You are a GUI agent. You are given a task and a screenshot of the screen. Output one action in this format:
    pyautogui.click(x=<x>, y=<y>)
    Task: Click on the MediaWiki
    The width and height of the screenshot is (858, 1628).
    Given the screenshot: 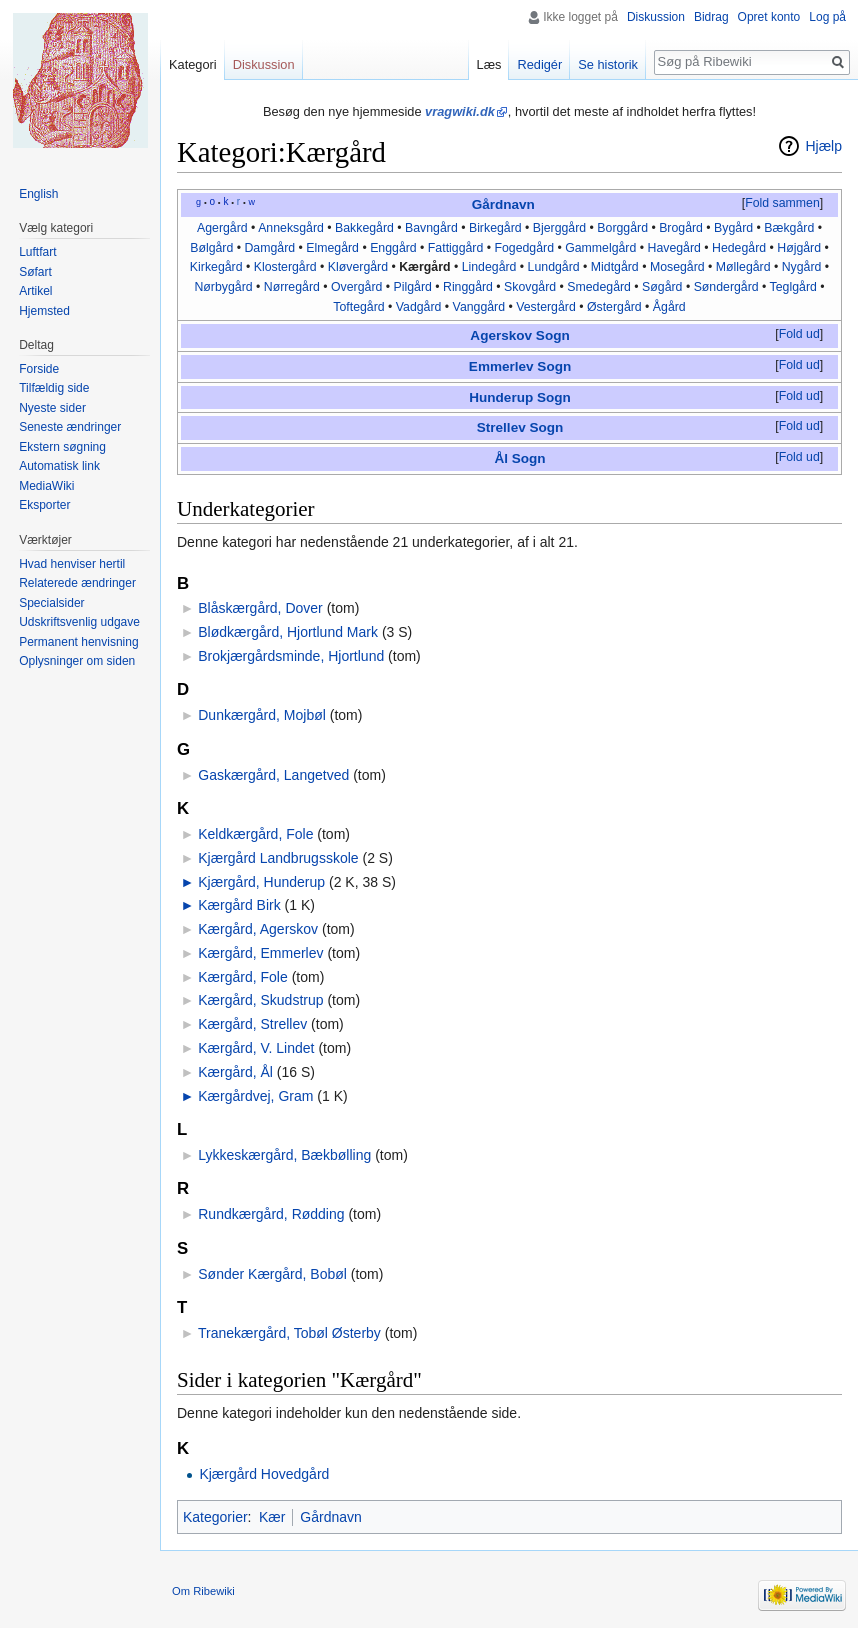 What is the action you would take?
    pyautogui.click(x=46, y=486)
    